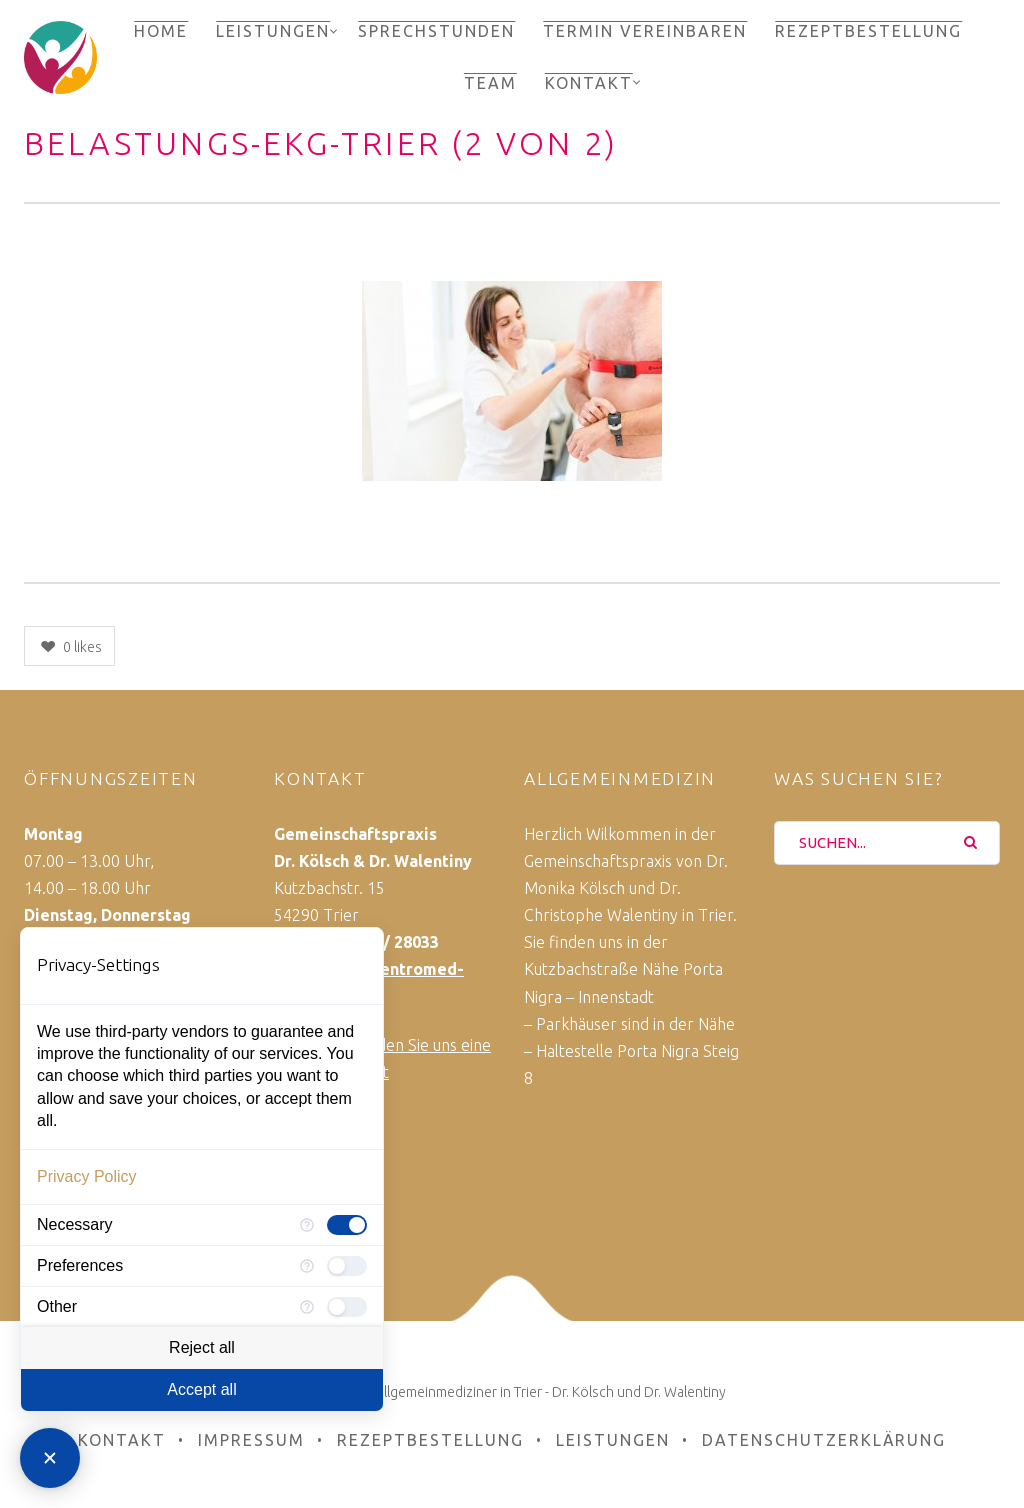 The image size is (1024, 1508). I want to click on Privacy Policy, so click(87, 1176).